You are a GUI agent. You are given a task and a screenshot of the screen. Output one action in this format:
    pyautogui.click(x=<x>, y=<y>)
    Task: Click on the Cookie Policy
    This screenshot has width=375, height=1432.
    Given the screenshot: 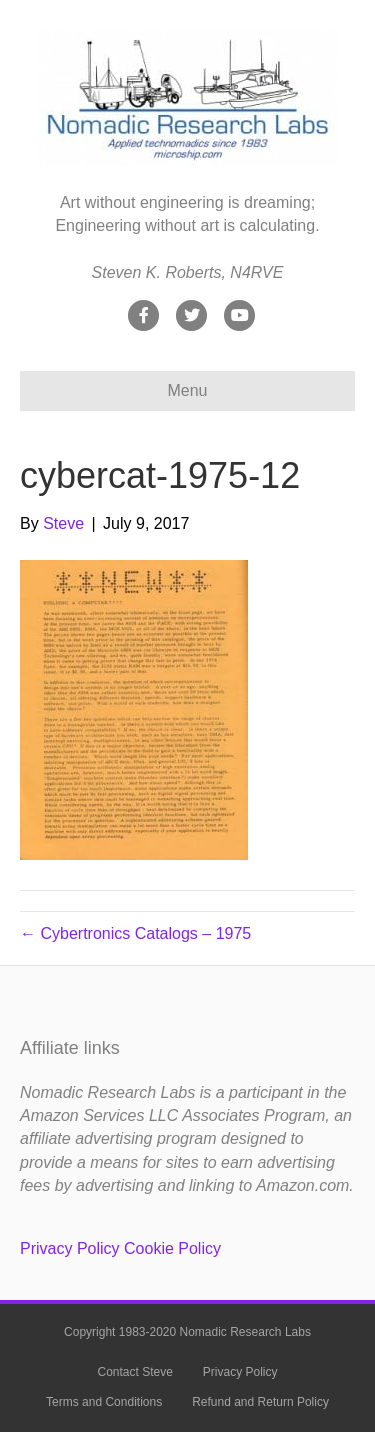 What is the action you would take?
    pyautogui.click(x=172, y=1248)
    